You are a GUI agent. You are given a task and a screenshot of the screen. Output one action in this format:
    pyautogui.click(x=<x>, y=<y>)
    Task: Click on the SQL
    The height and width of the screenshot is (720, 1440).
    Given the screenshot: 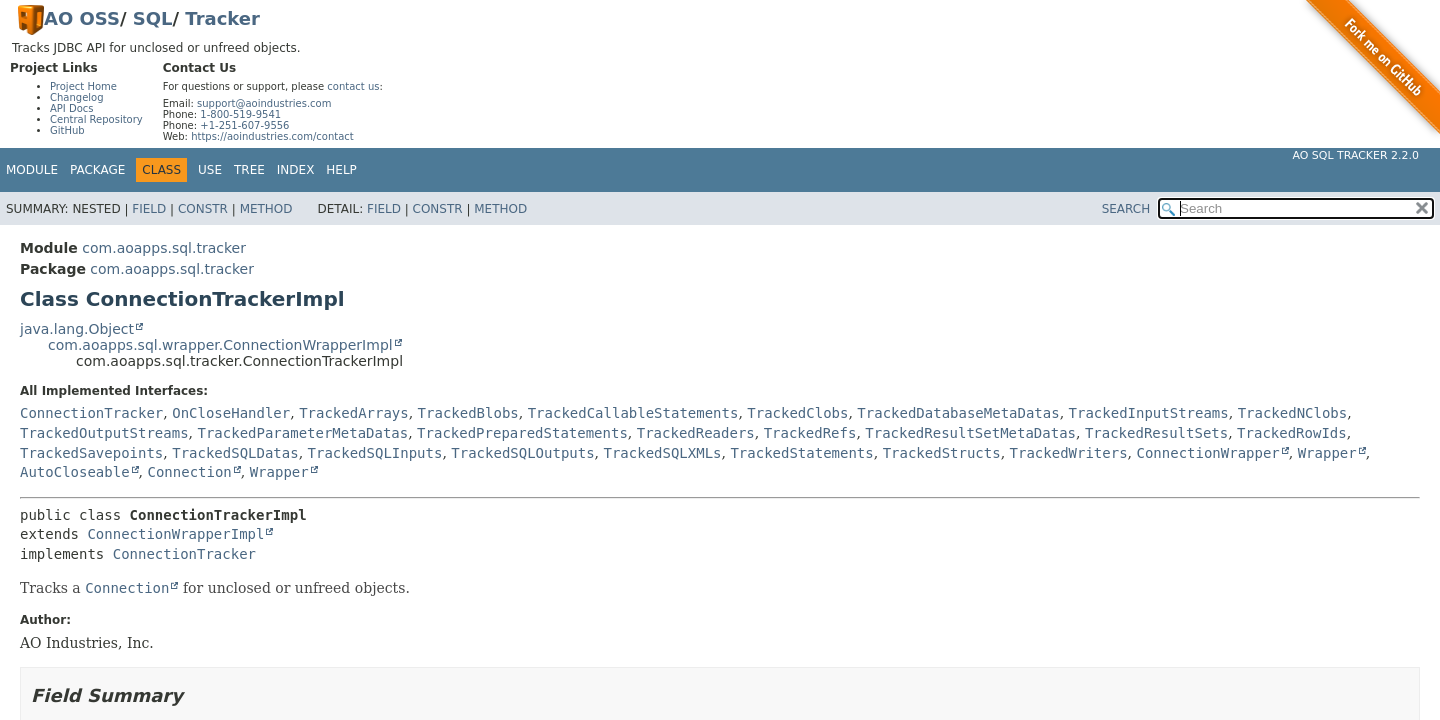 What is the action you would take?
    pyautogui.click(x=153, y=18)
    